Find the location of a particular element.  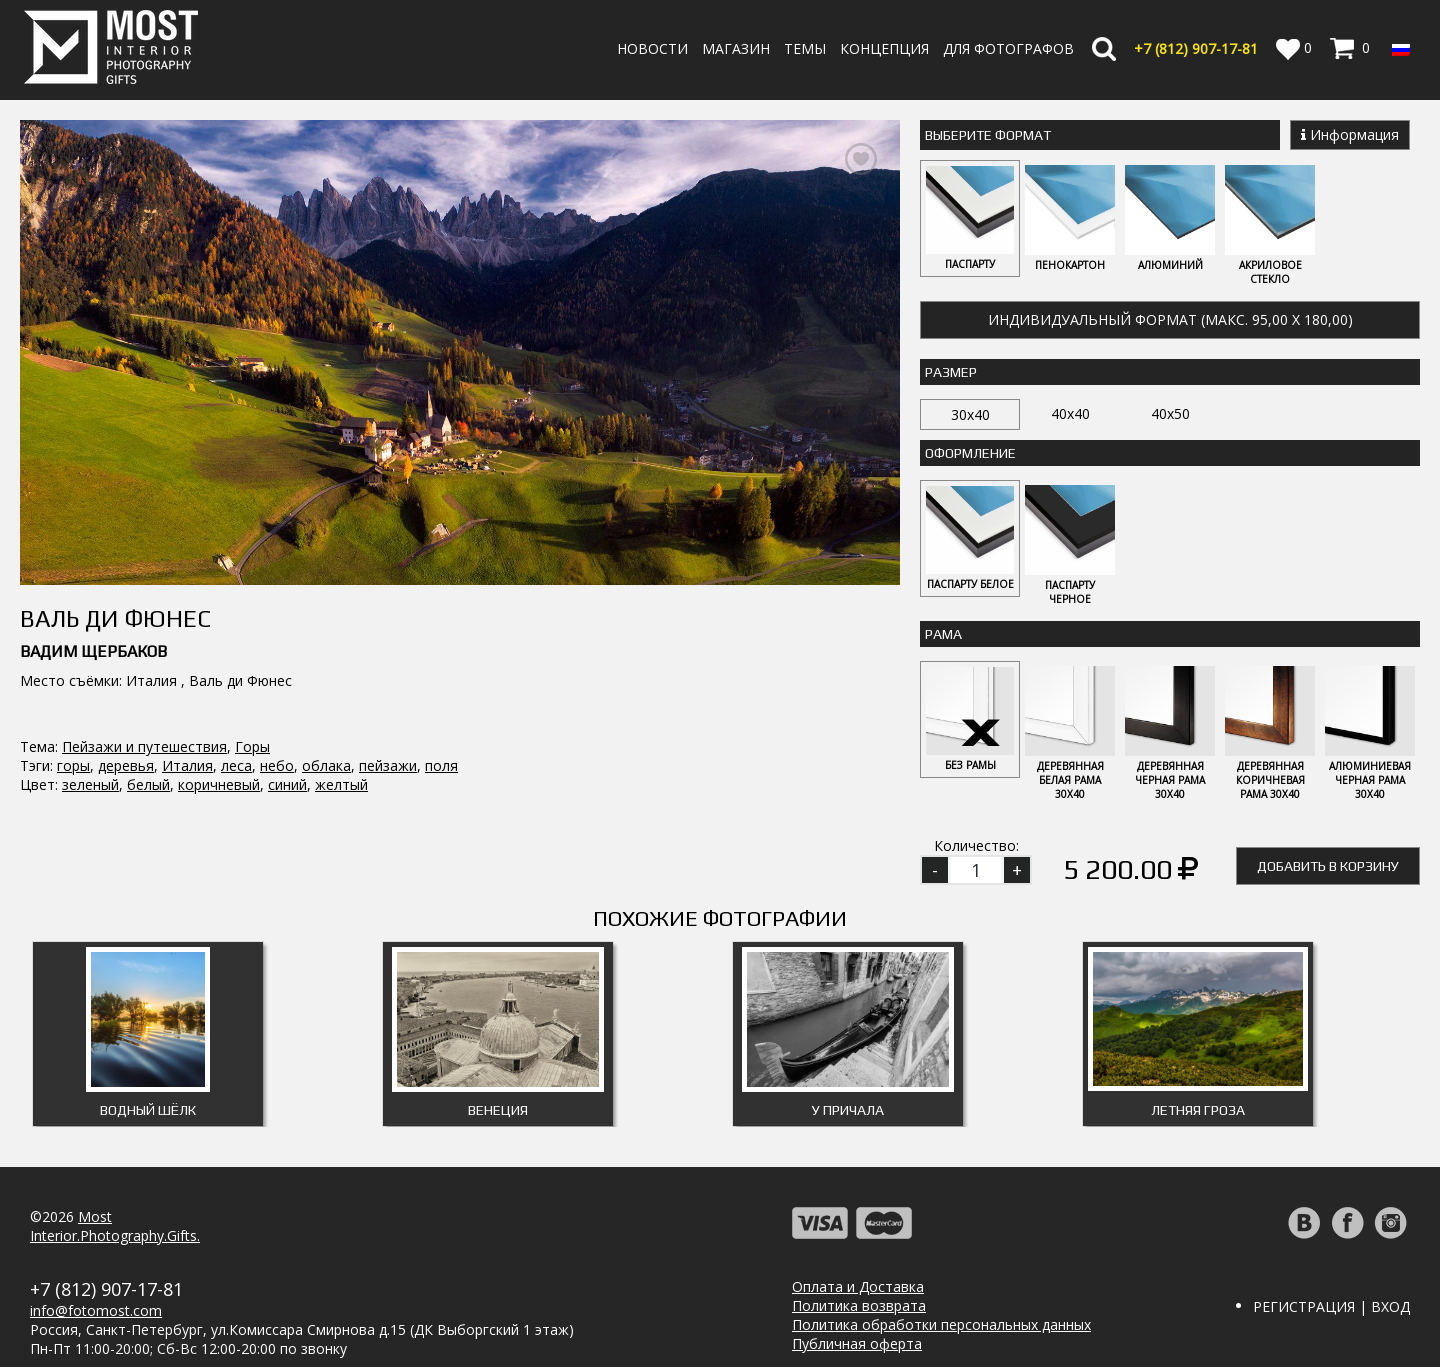

пейзажи is located at coordinates (388, 671).